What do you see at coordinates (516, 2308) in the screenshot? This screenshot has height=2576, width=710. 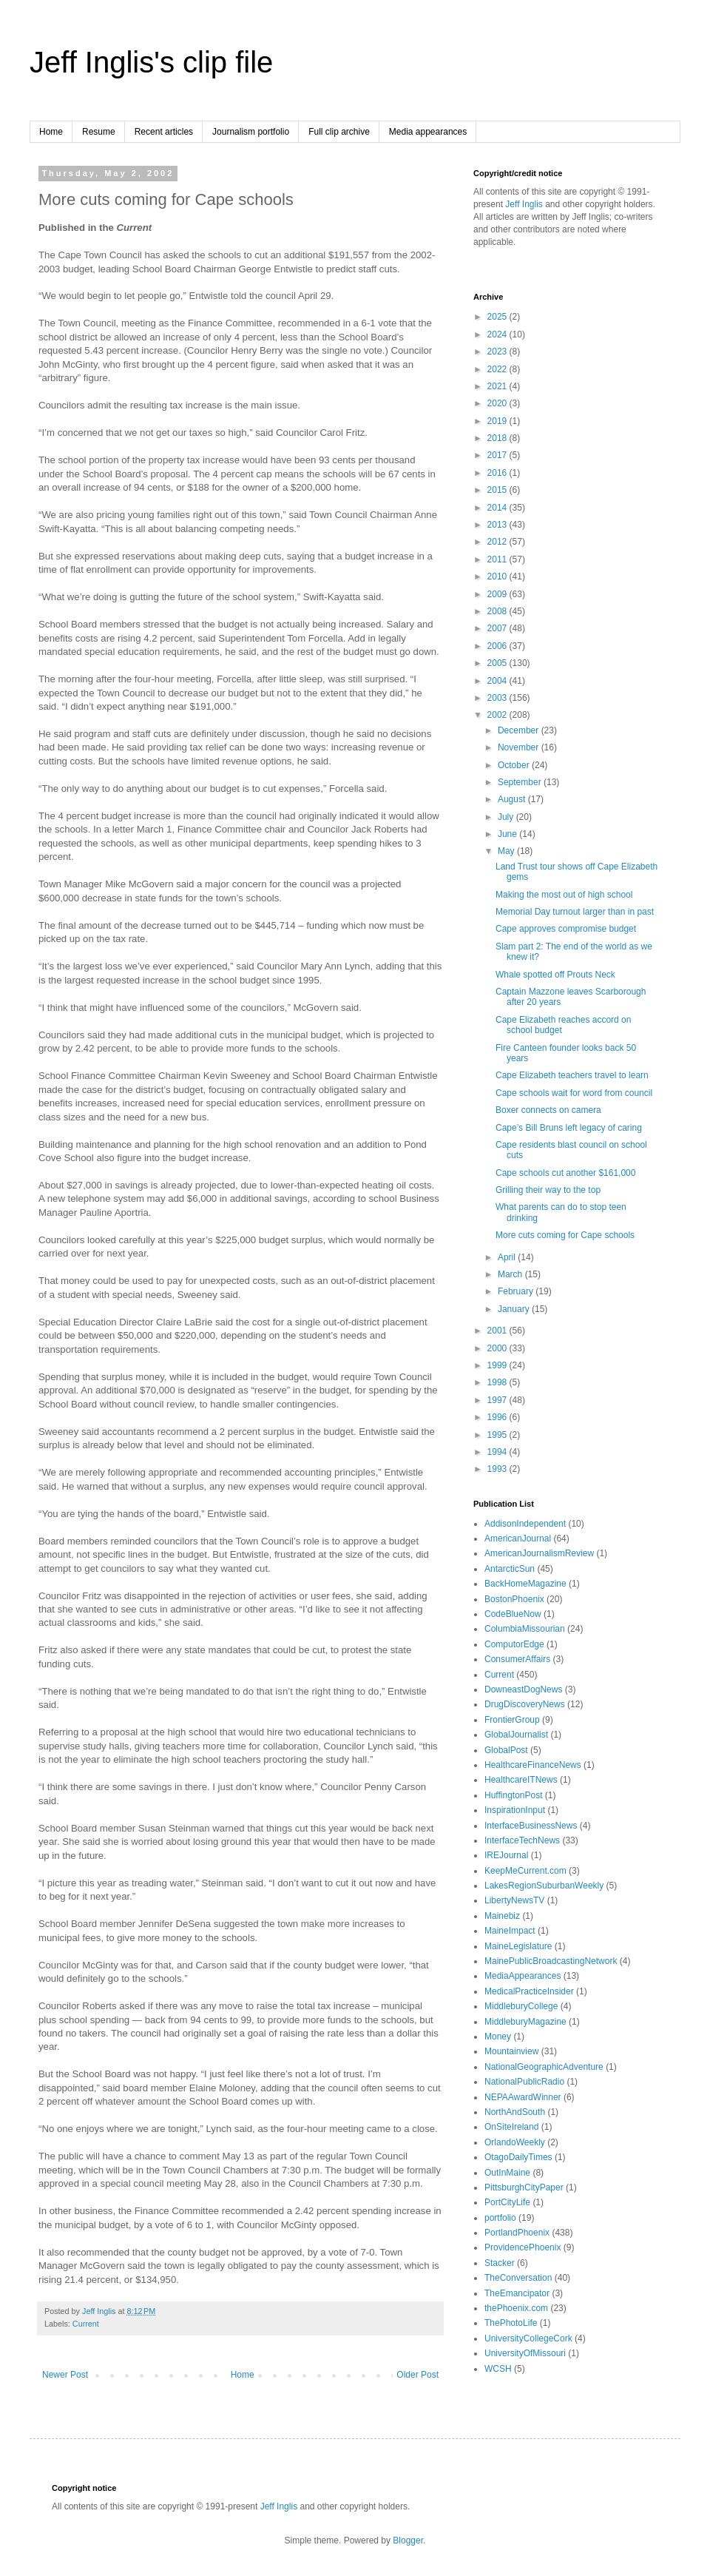 I see `thePhoenix.com` at bounding box center [516, 2308].